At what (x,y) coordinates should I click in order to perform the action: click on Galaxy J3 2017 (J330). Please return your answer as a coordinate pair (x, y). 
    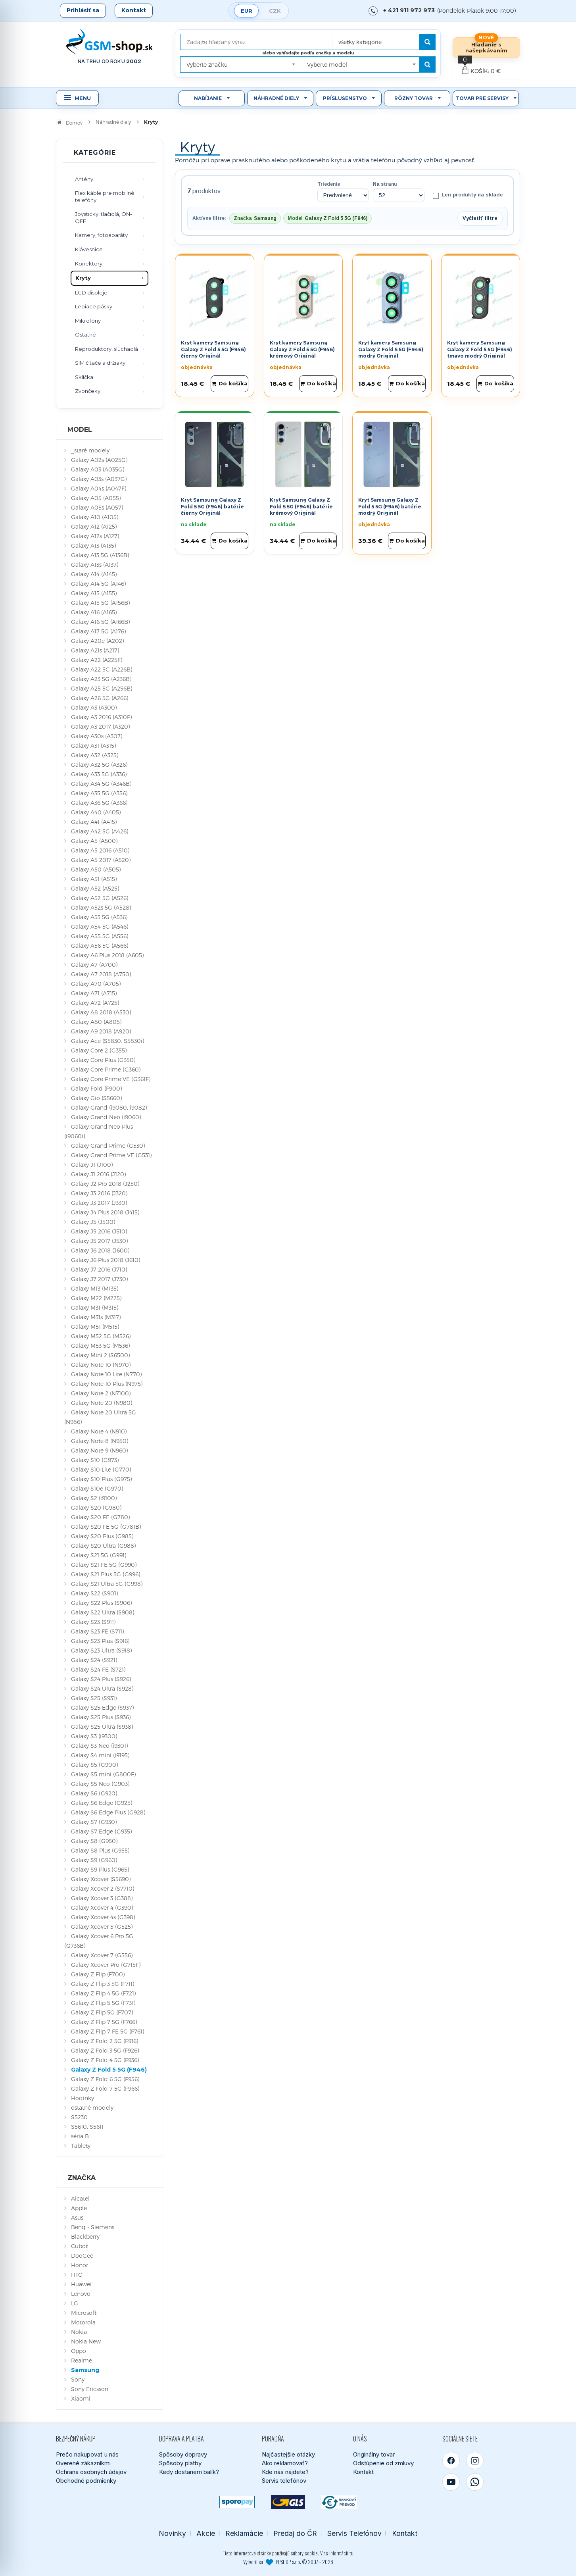
    Looking at the image, I should click on (99, 1202).